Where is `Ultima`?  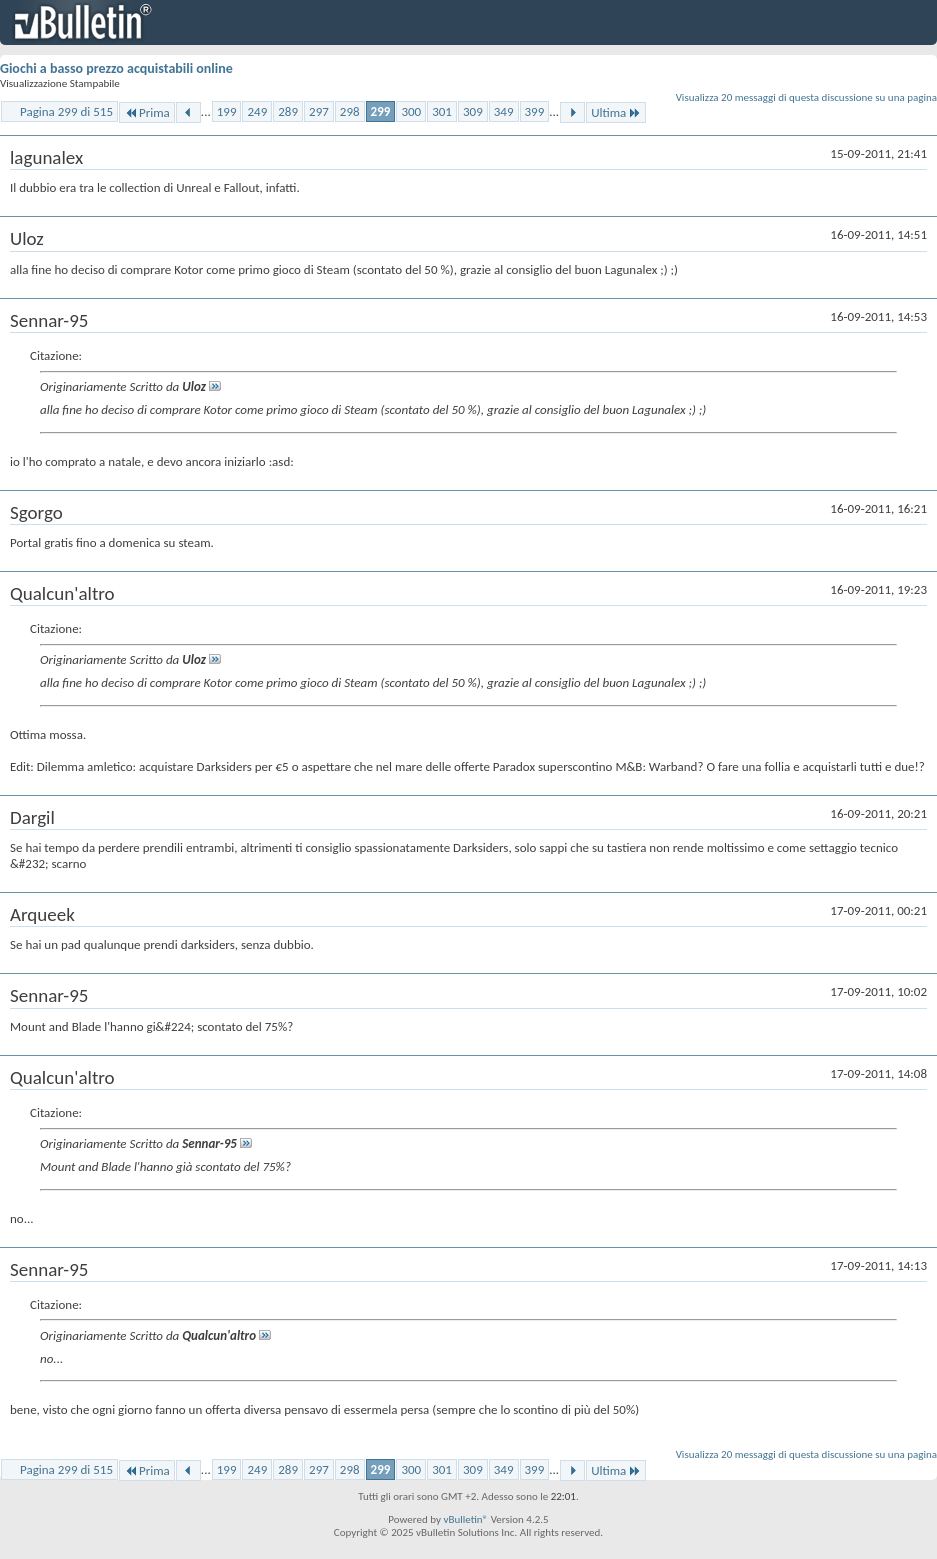 Ultima is located at coordinates (616, 112).